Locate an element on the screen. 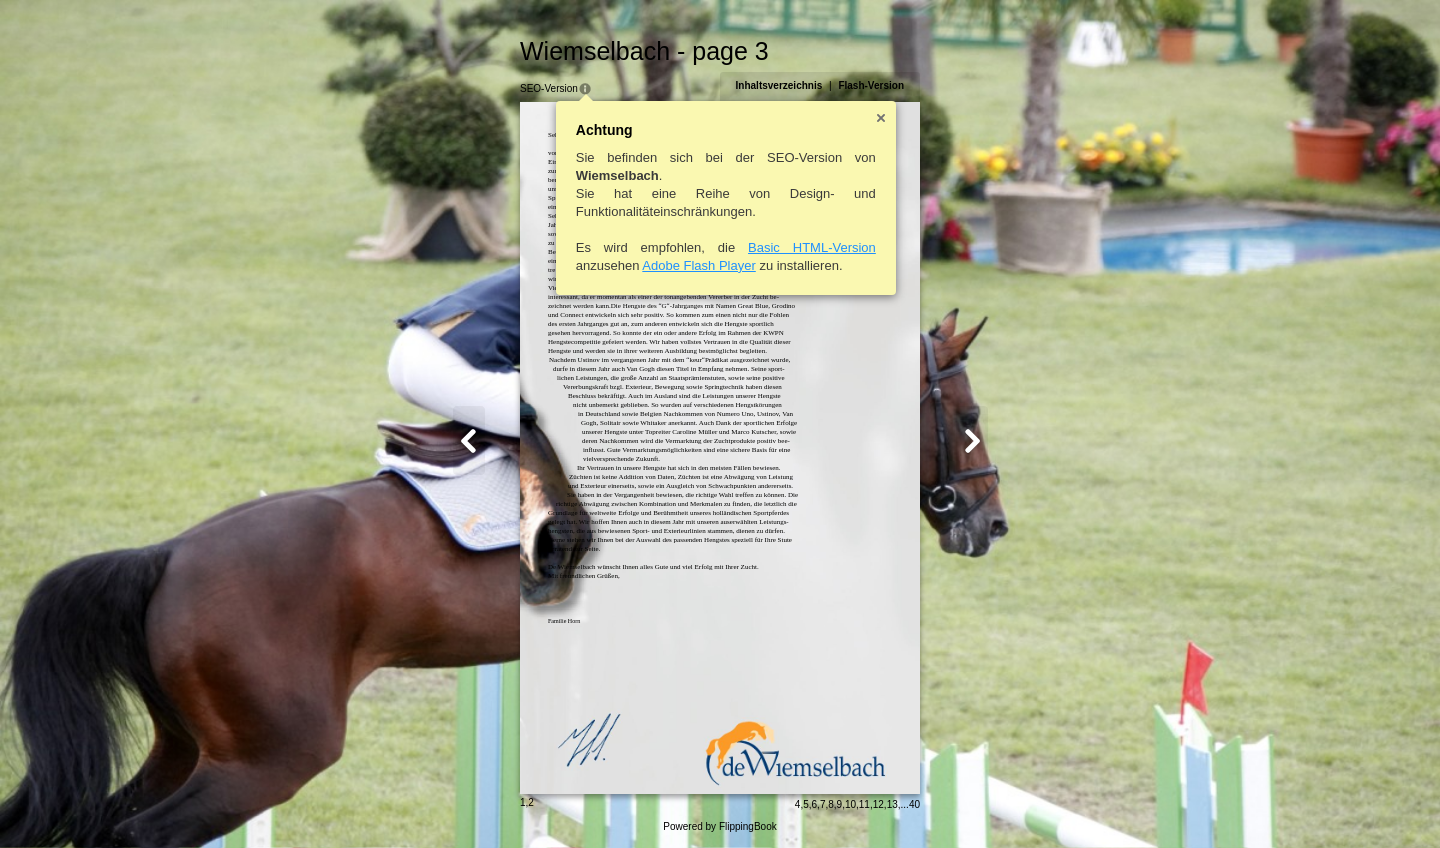 This screenshot has height=848, width=1440. 10 is located at coordinates (850, 804).